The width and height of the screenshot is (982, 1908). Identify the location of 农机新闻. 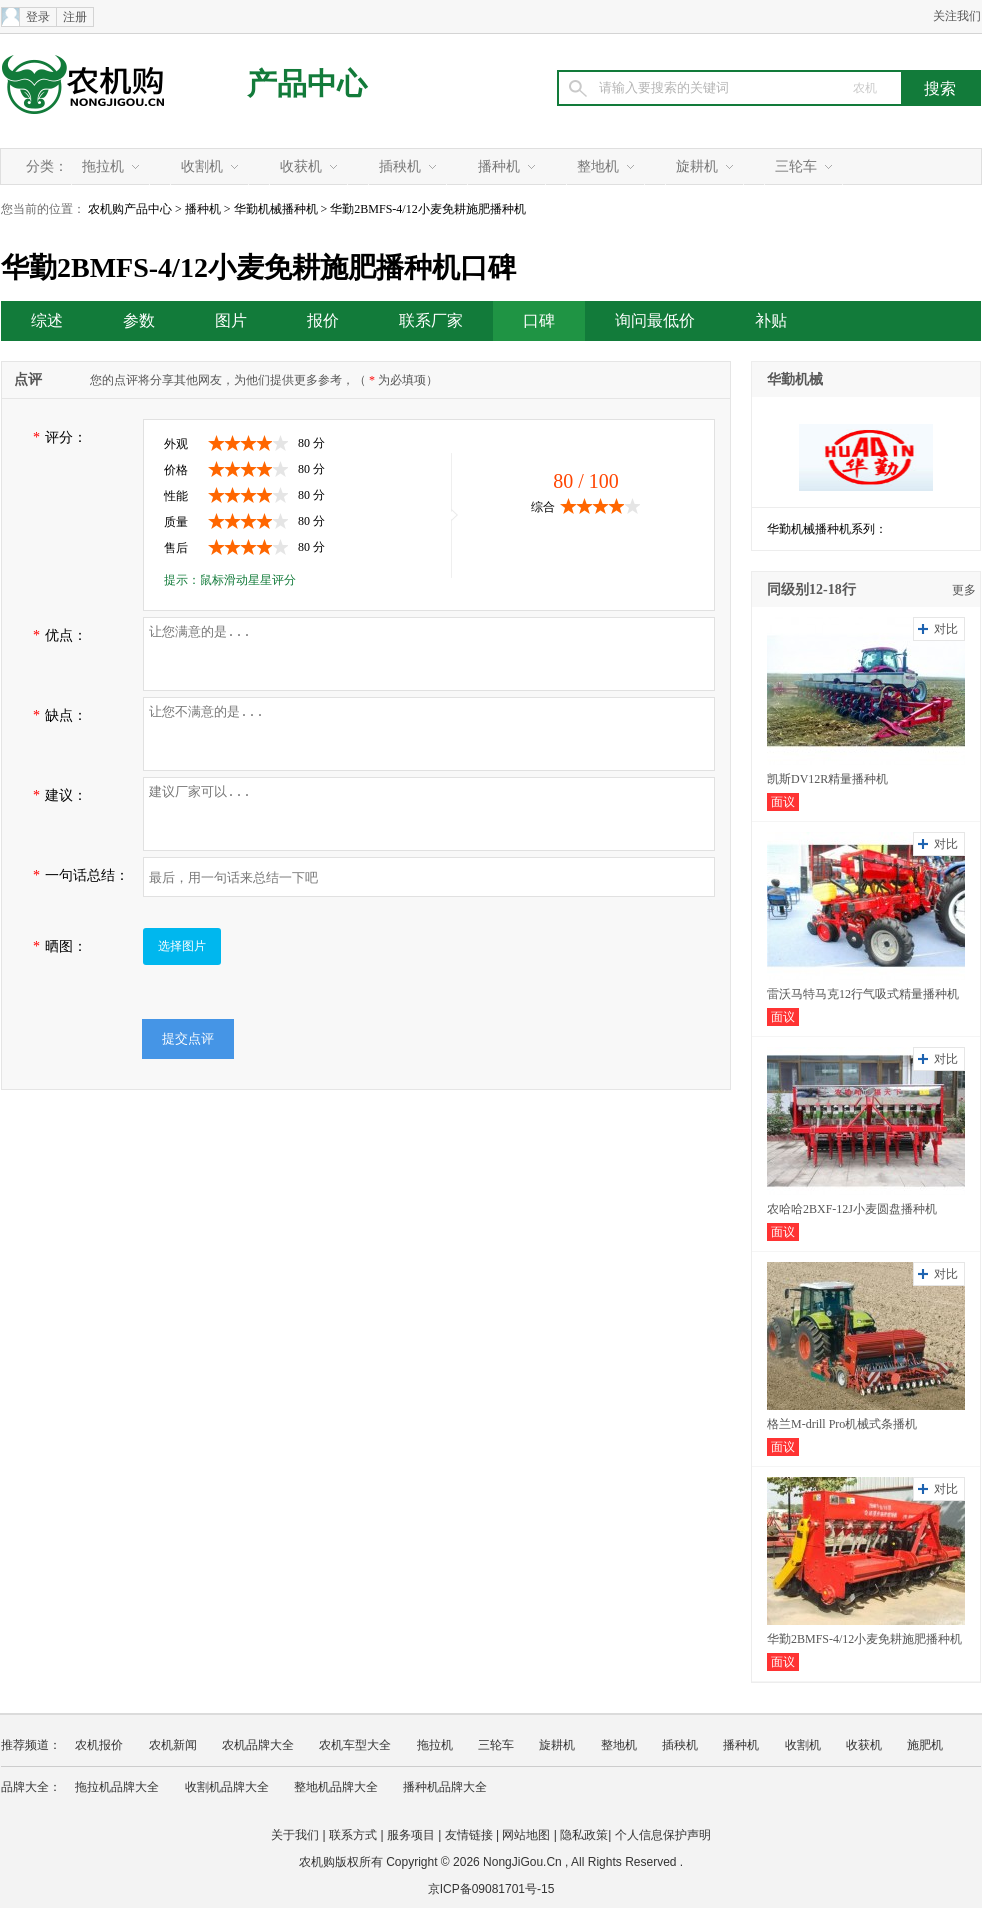
(173, 1745).